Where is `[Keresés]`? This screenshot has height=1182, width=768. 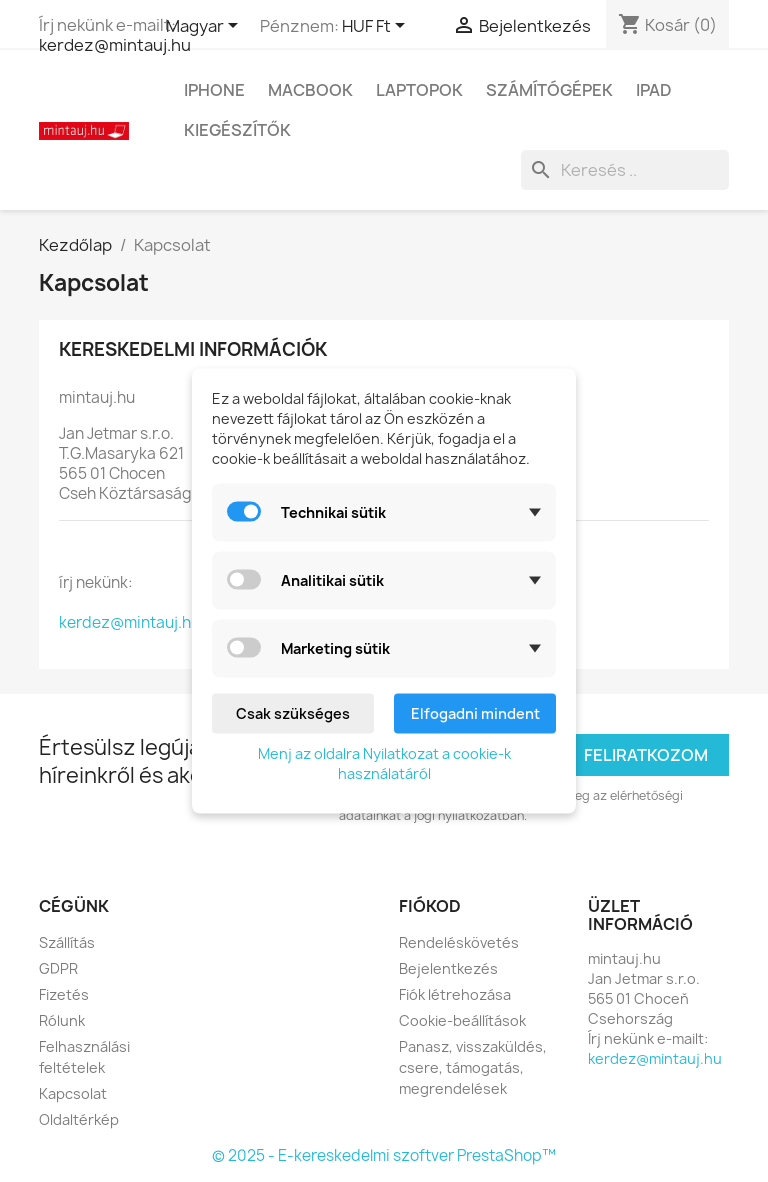 [Keresés] is located at coordinates (625, 170).